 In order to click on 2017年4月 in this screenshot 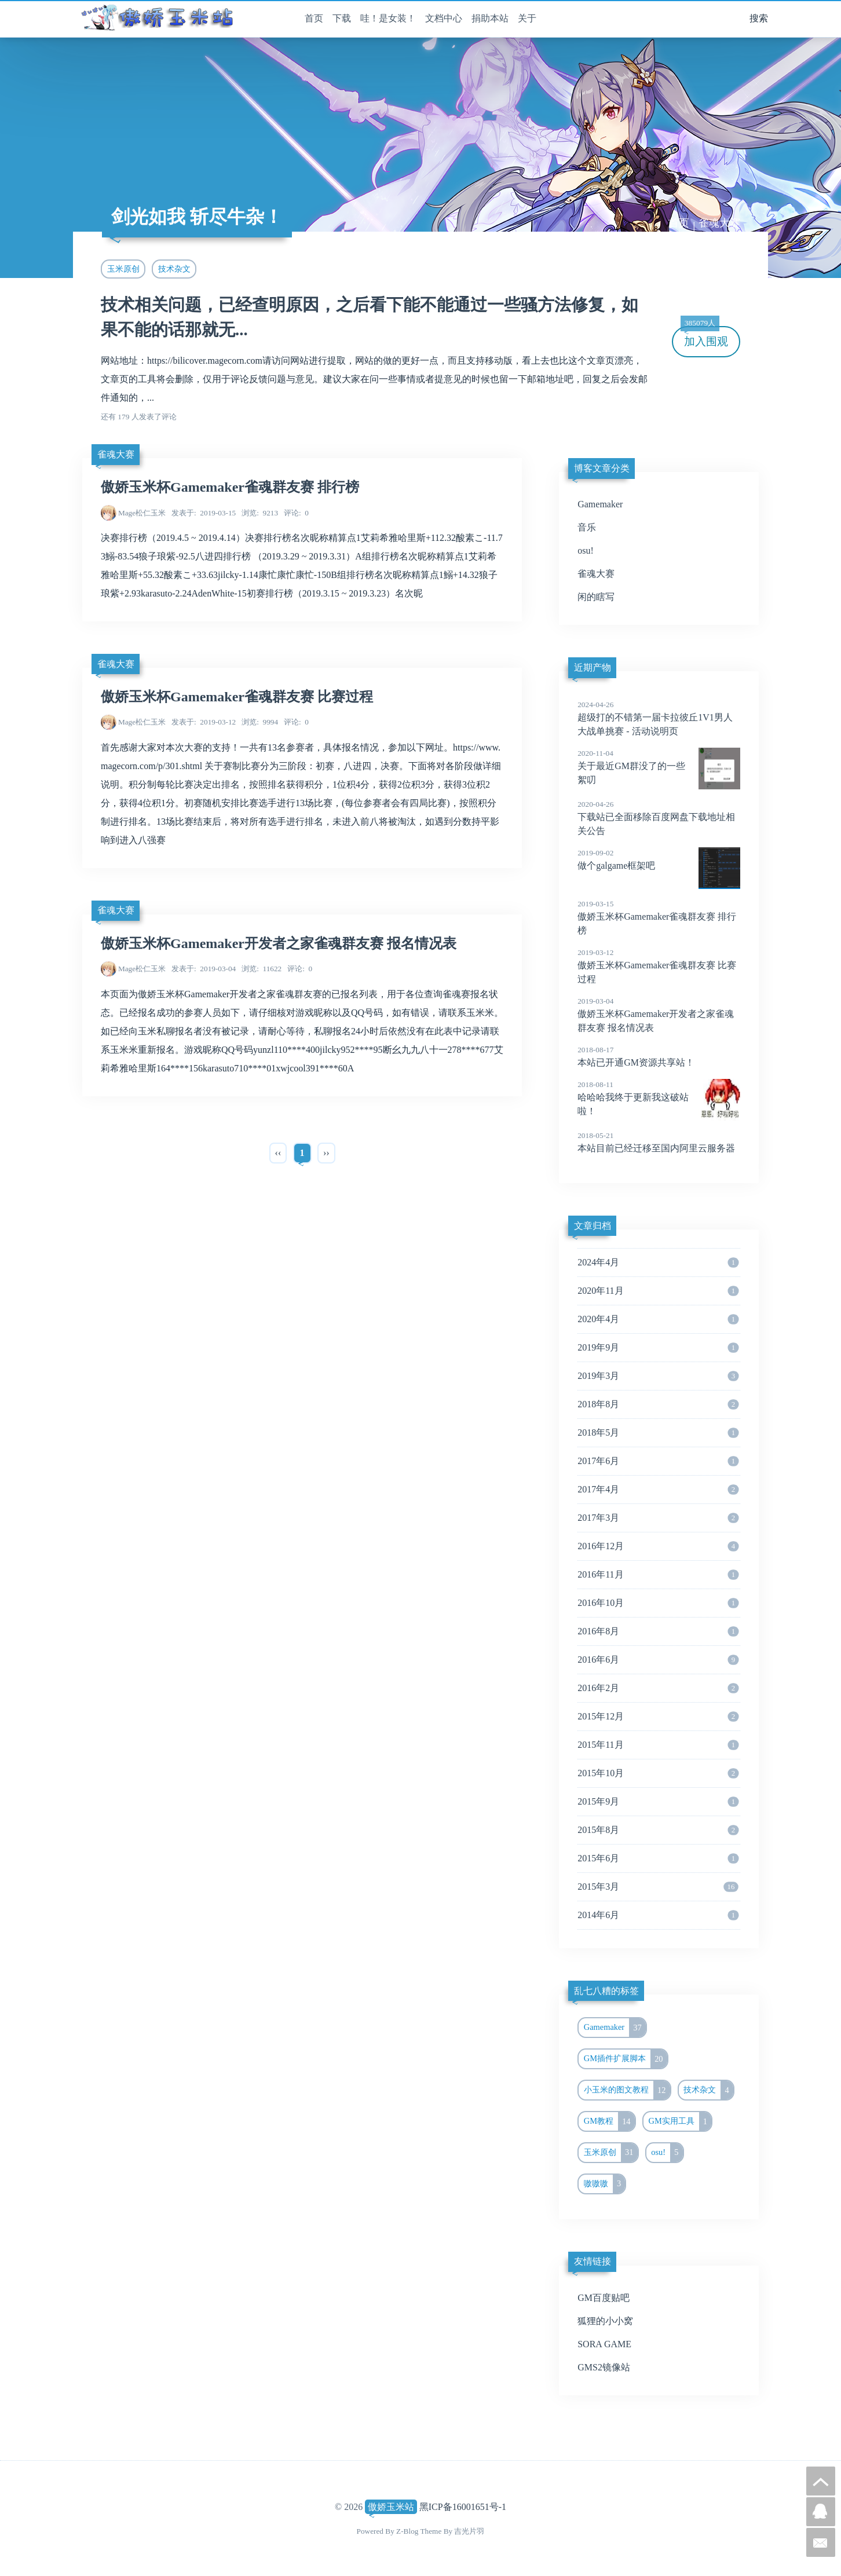, I will do `click(657, 1489)`.